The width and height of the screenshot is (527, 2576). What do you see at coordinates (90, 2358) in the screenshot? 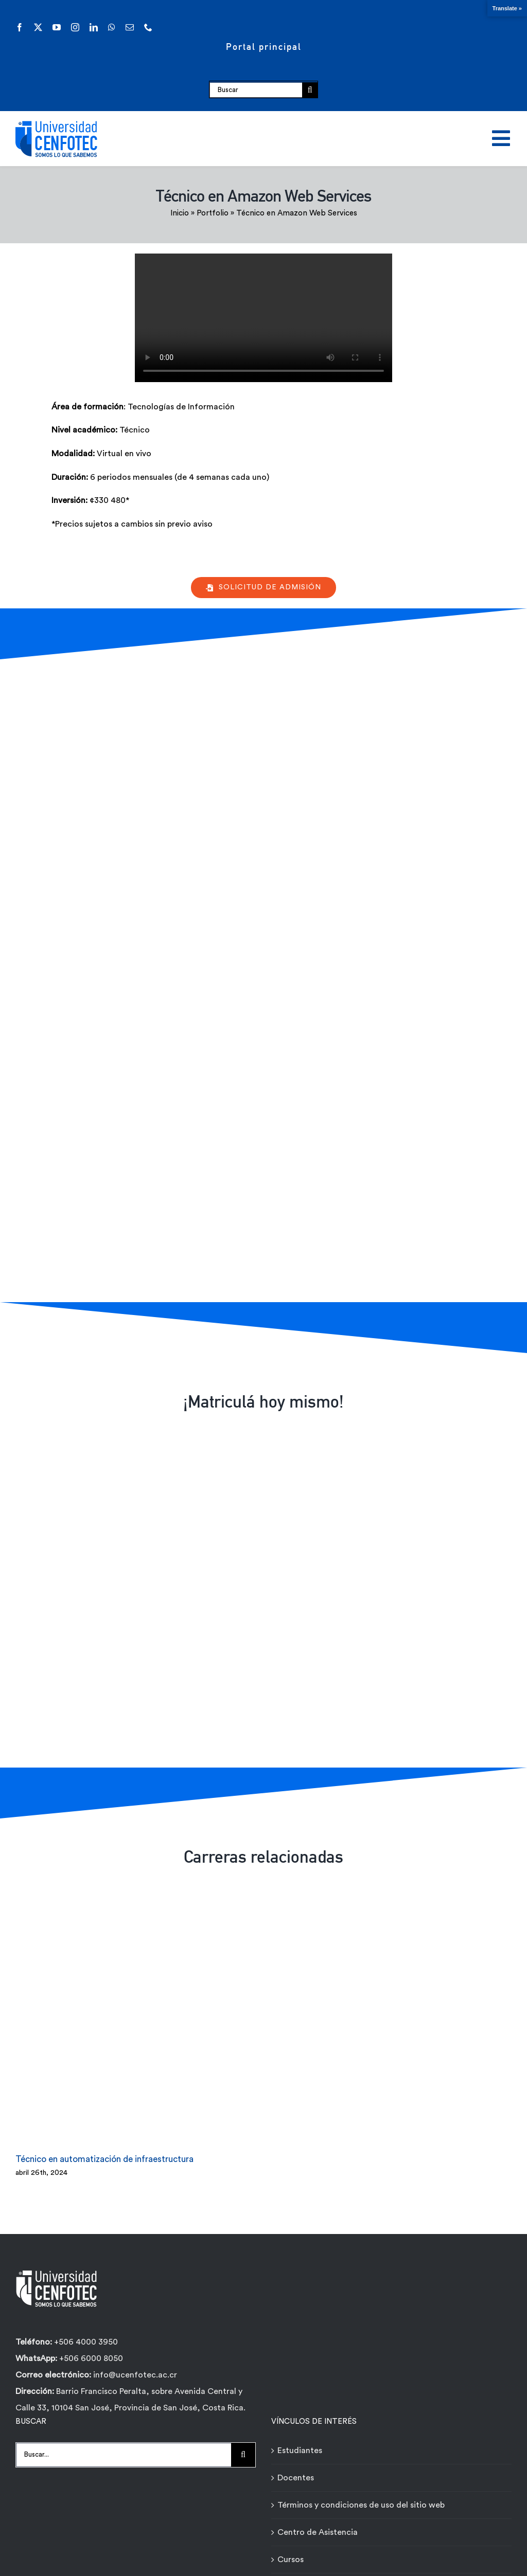
I see `+506 6000 8050` at bounding box center [90, 2358].